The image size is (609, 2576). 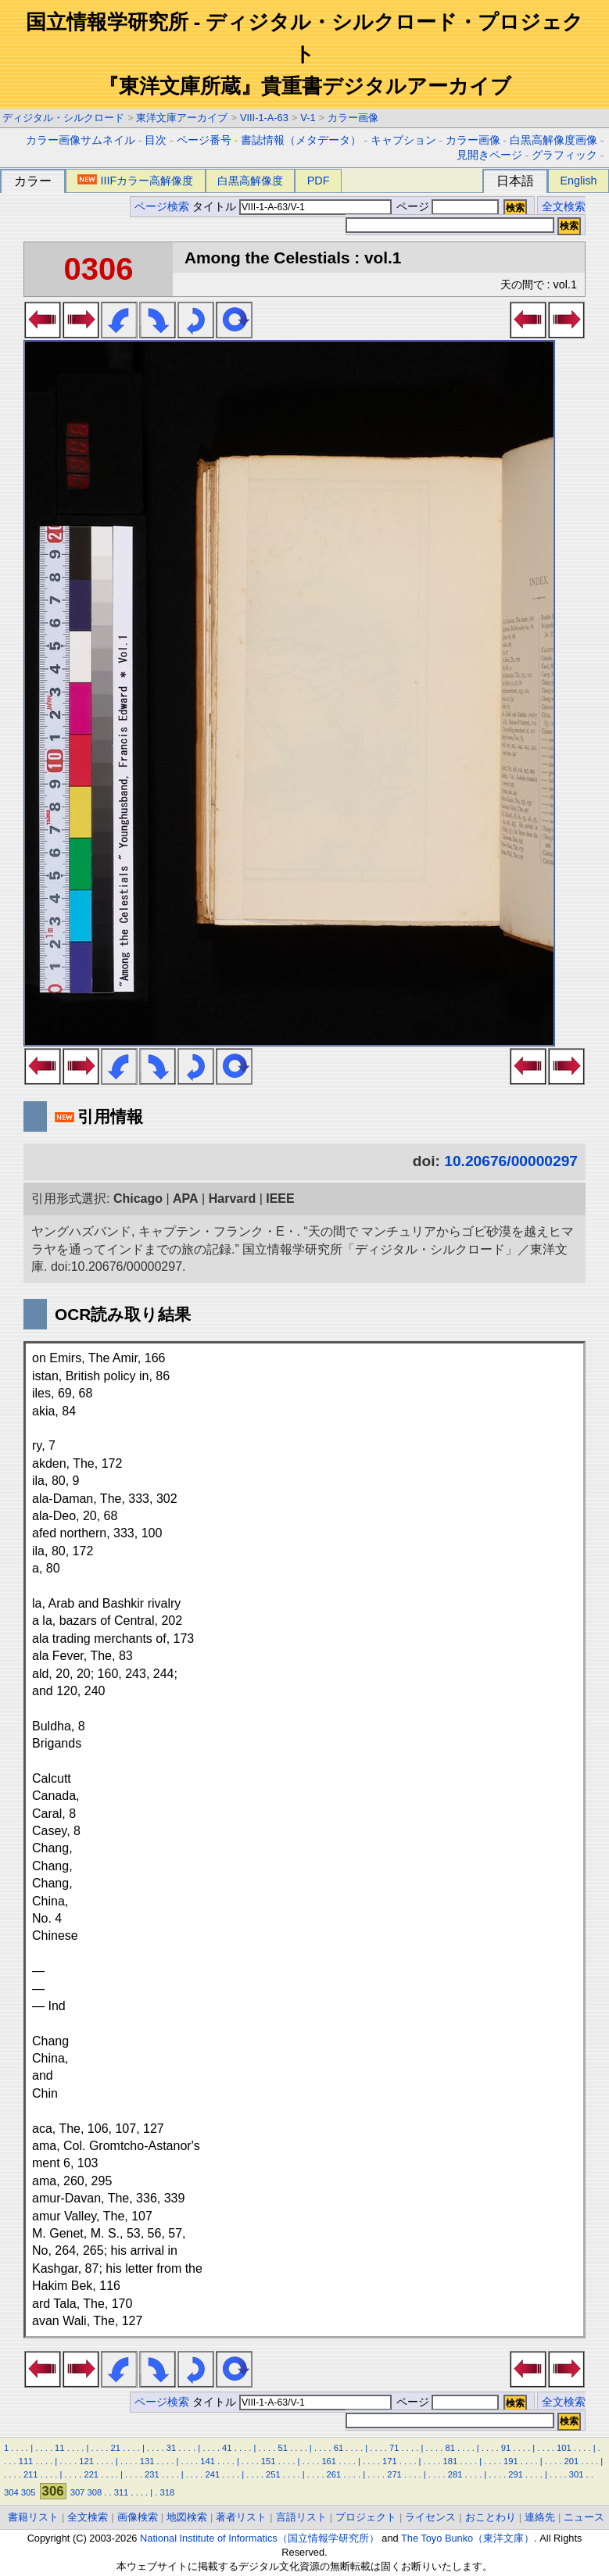 I want to click on 10.20676/00000297, so click(x=511, y=1161).